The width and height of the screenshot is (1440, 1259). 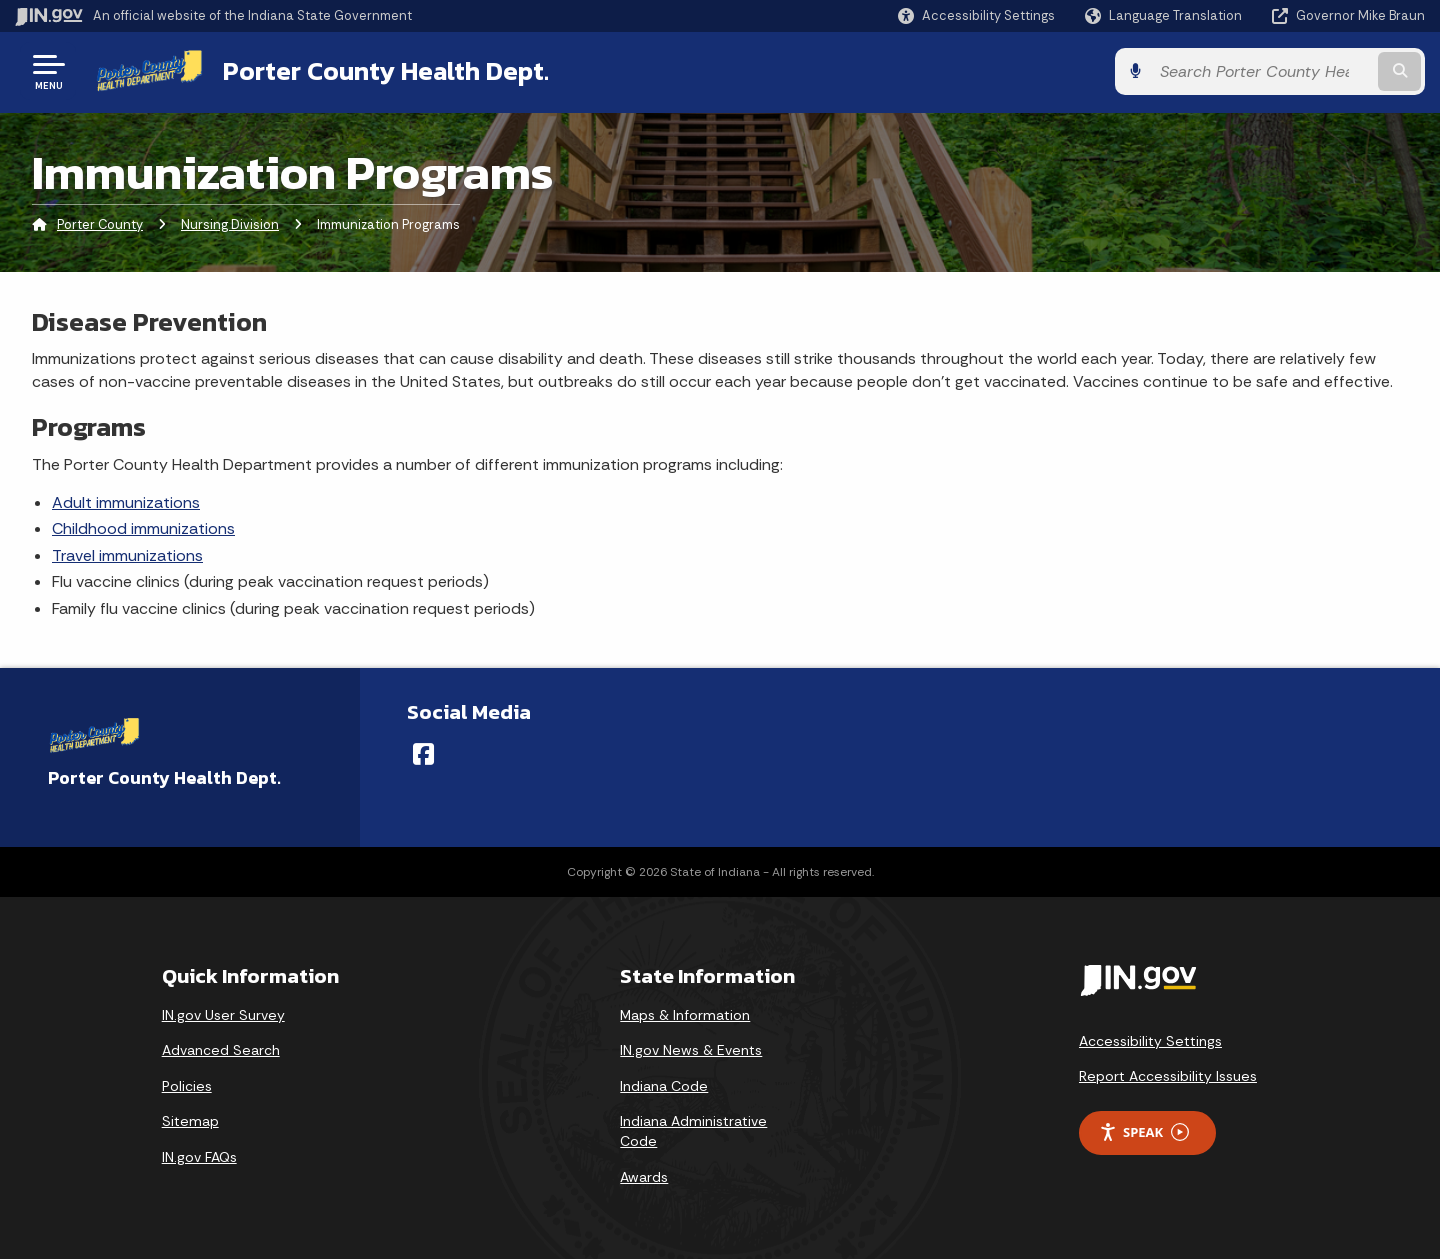 I want to click on [button], so click(x=976, y=15).